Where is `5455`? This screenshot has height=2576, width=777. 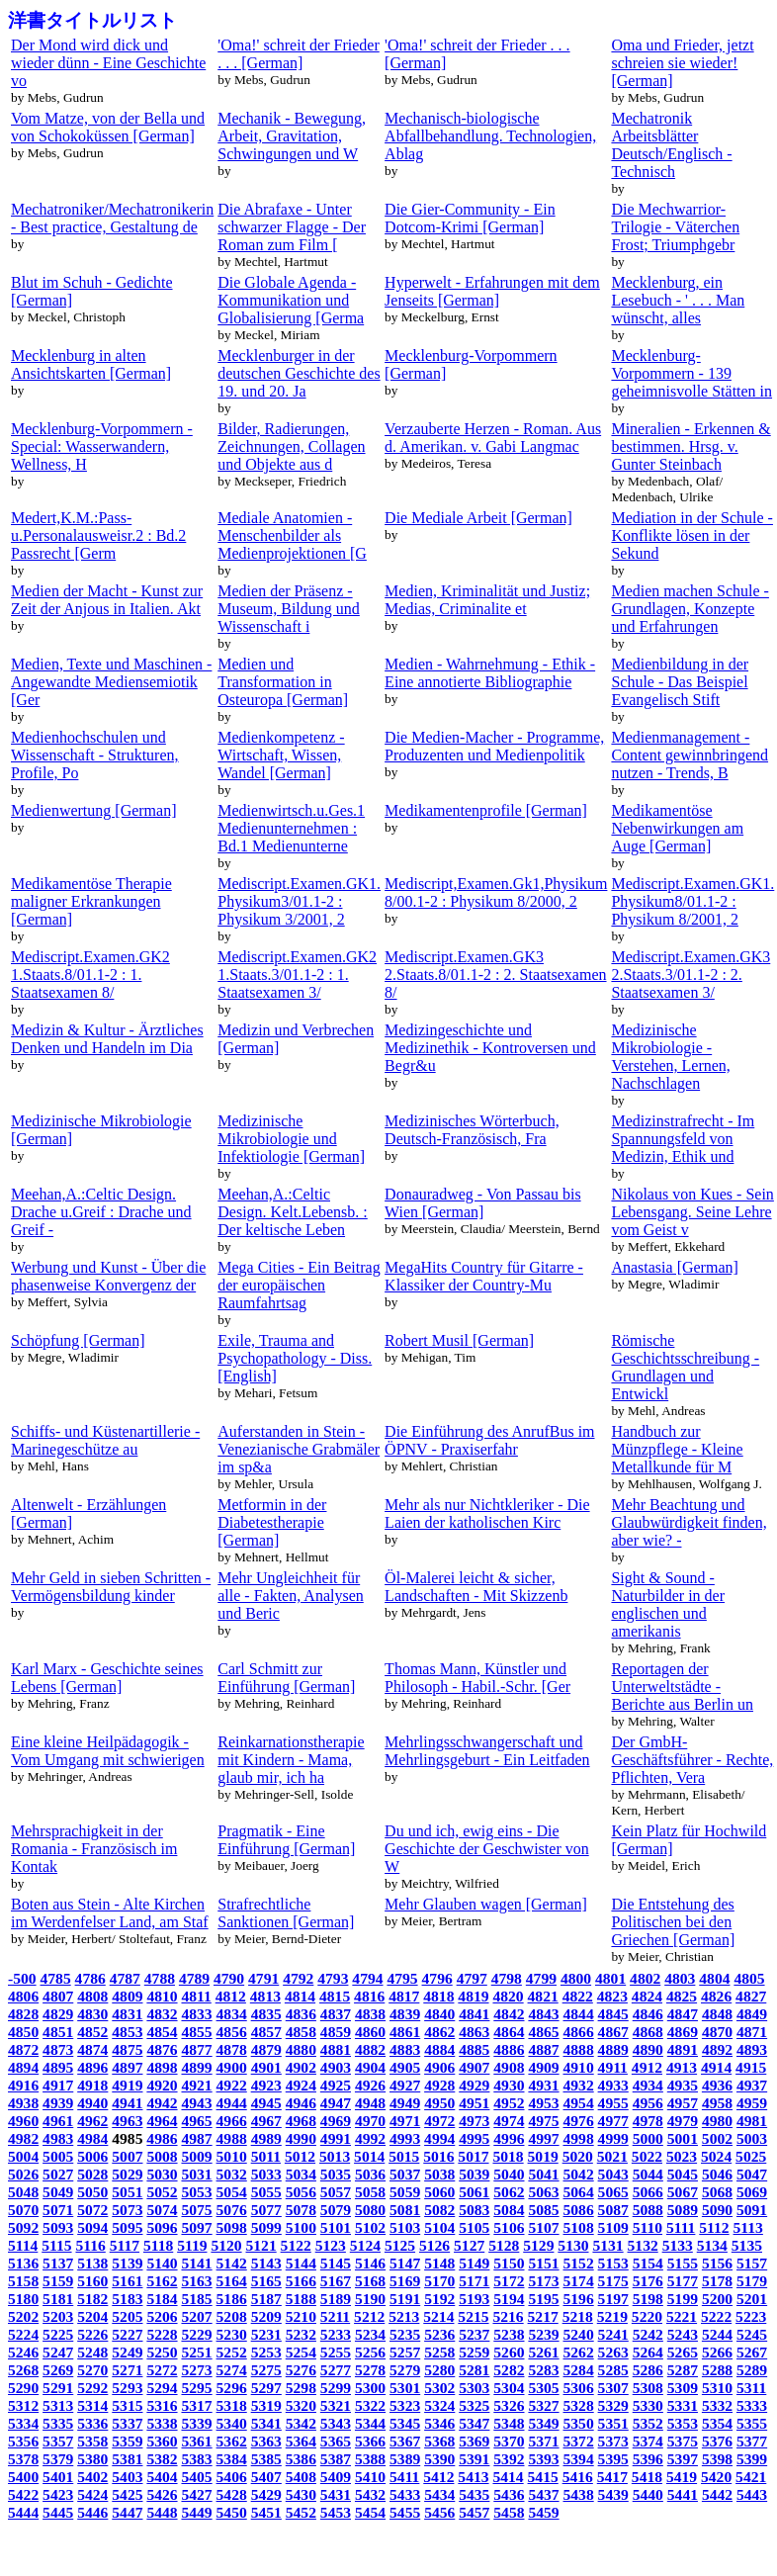
5455 is located at coordinates (404, 2512).